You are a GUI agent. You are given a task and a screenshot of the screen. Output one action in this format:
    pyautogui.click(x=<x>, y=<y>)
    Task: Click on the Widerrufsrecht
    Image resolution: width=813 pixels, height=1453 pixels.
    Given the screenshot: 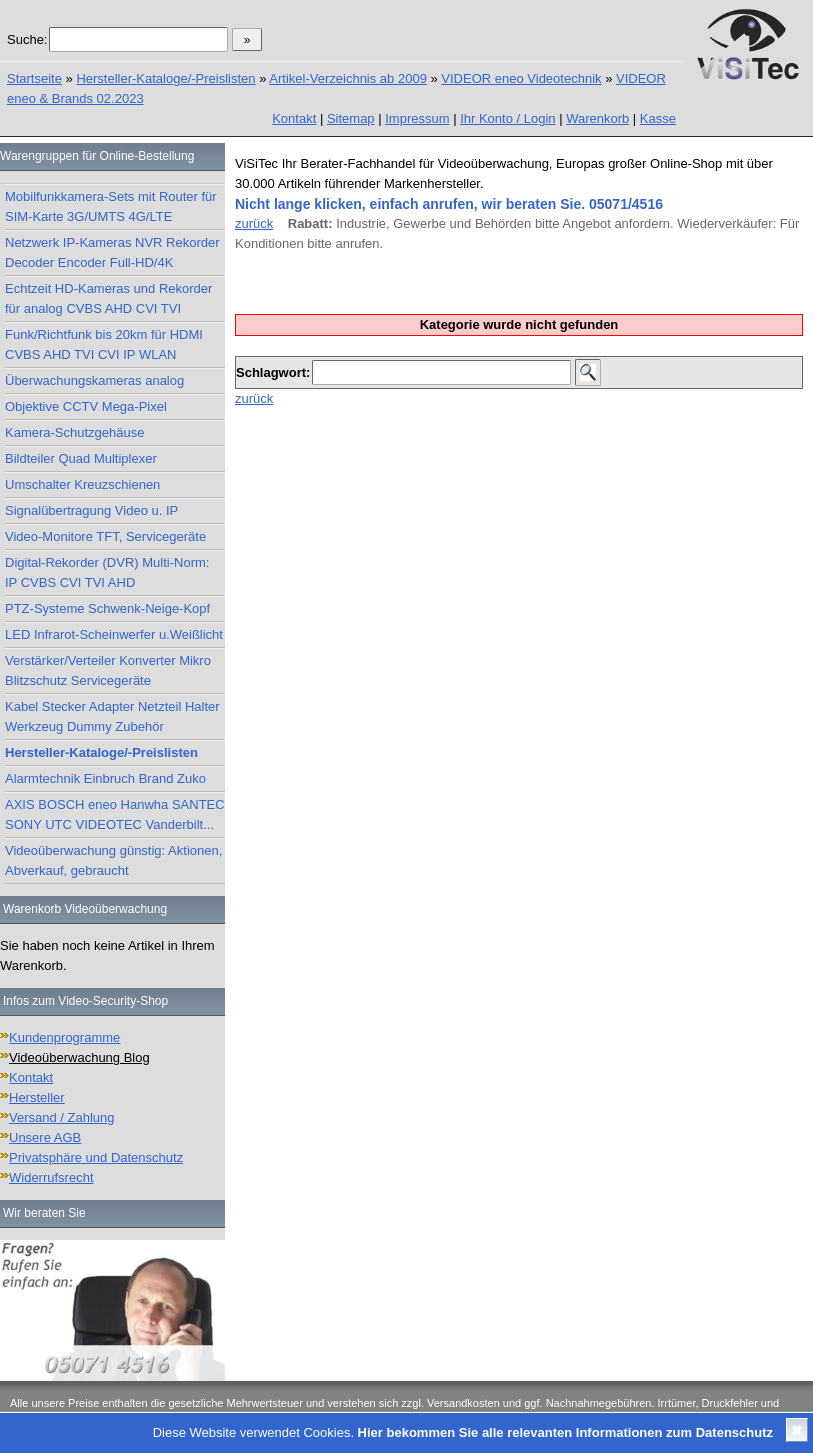 What is the action you would take?
    pyautogui.click(x=51, y=1177)
    